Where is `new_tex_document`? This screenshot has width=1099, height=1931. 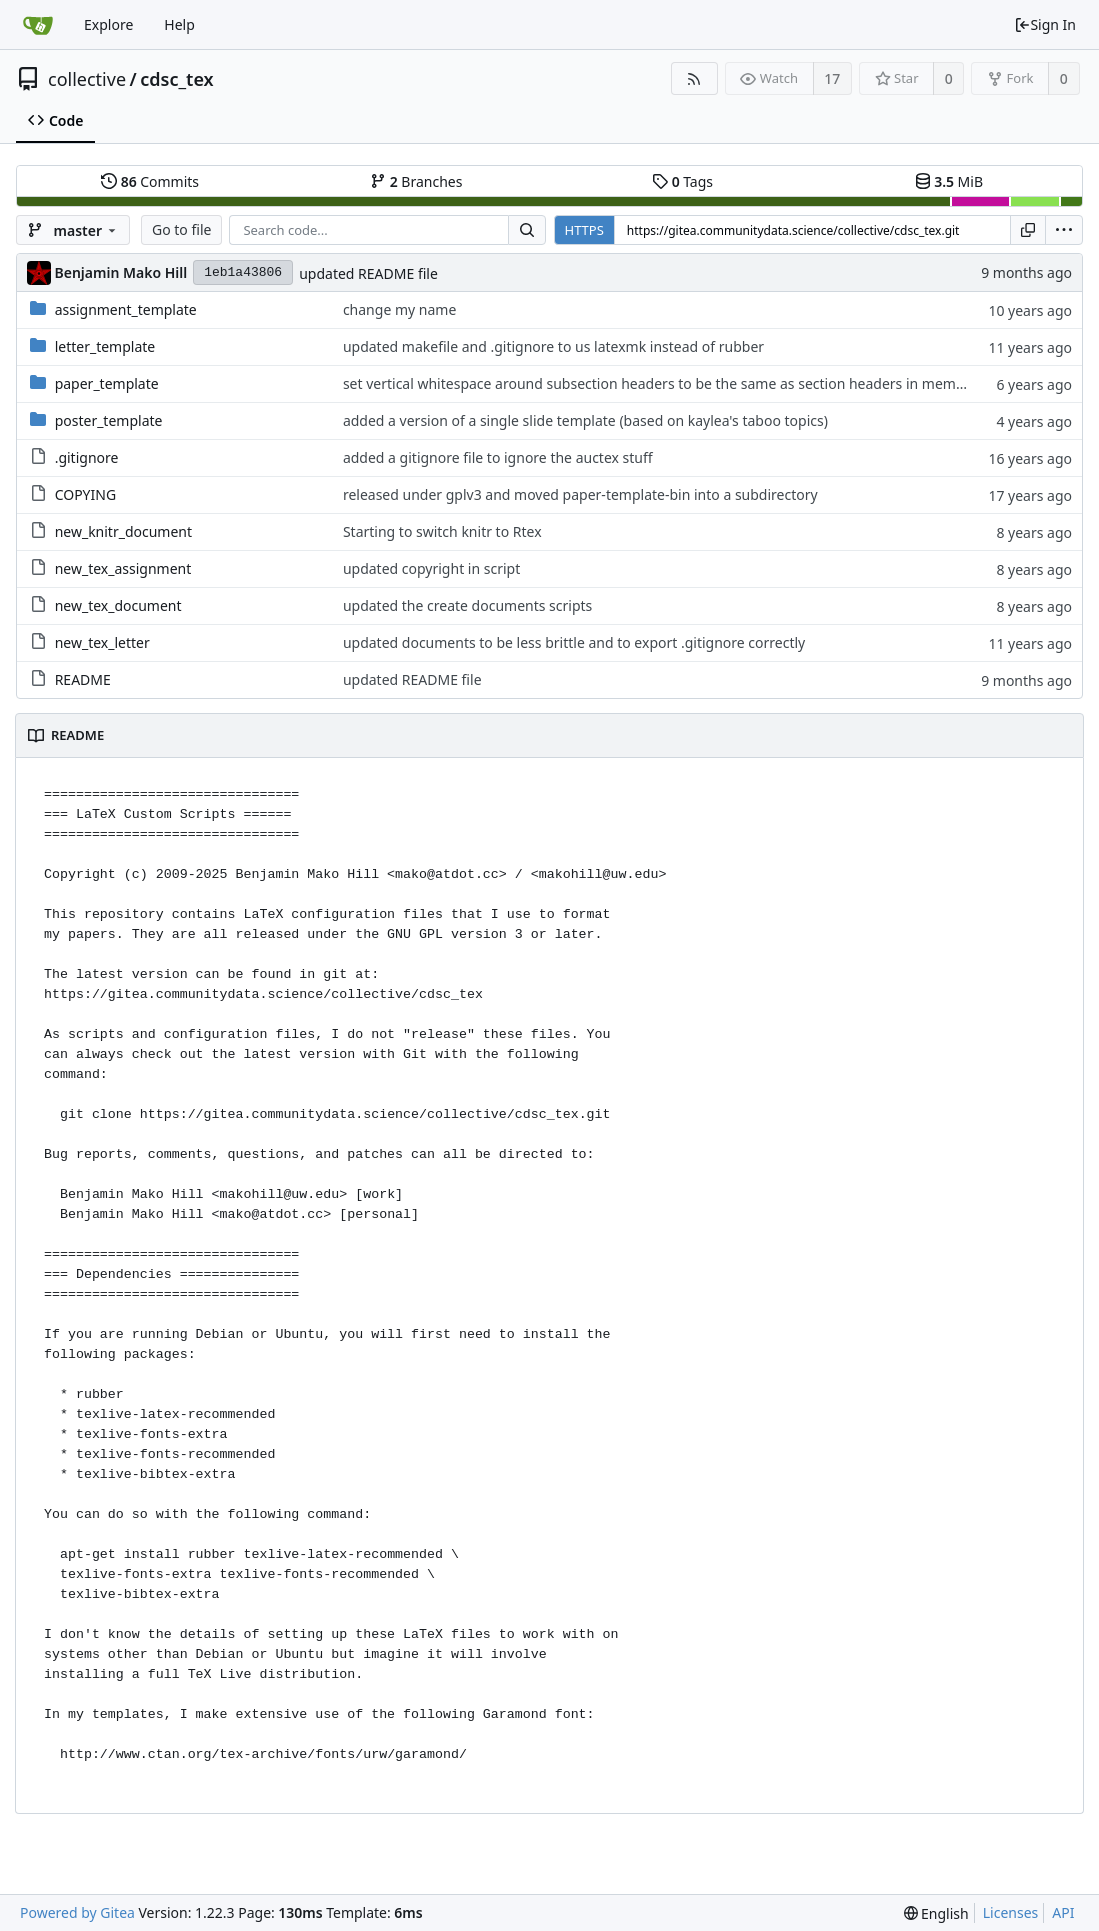
new_tex_document is located at coordinates (118, 605).